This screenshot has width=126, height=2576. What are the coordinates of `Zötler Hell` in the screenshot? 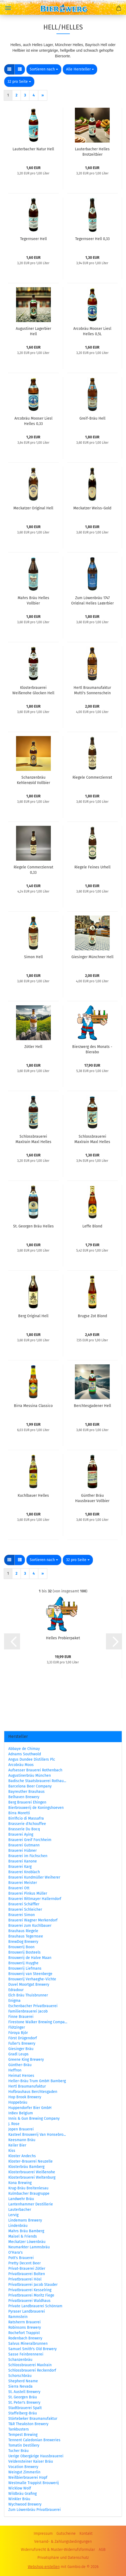 It's located at (33, 1046).